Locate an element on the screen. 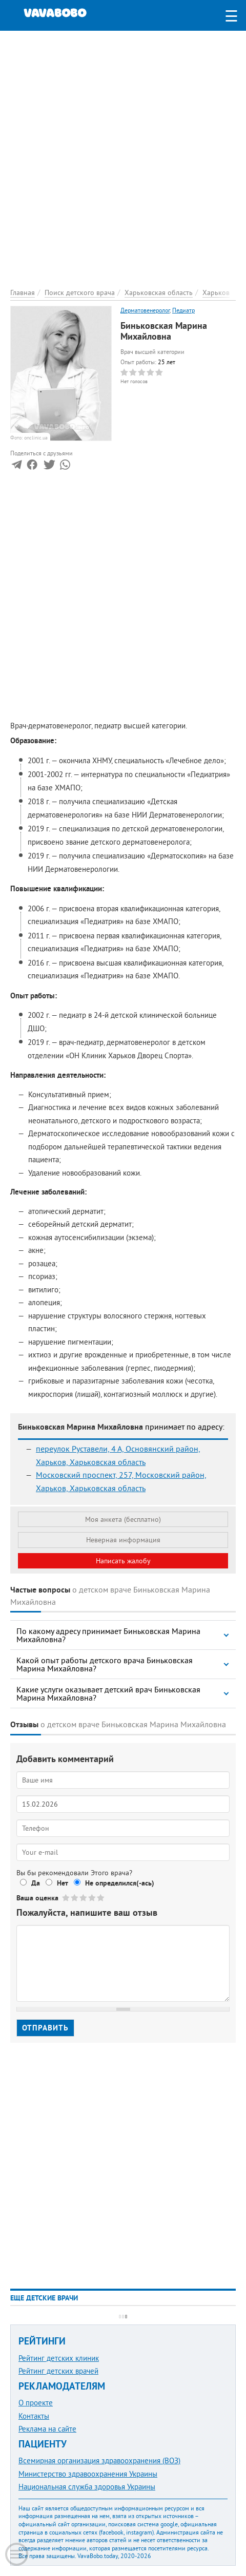 The image size is (246, 2576). Написать жалобу is located at coordinates (123, 1560).